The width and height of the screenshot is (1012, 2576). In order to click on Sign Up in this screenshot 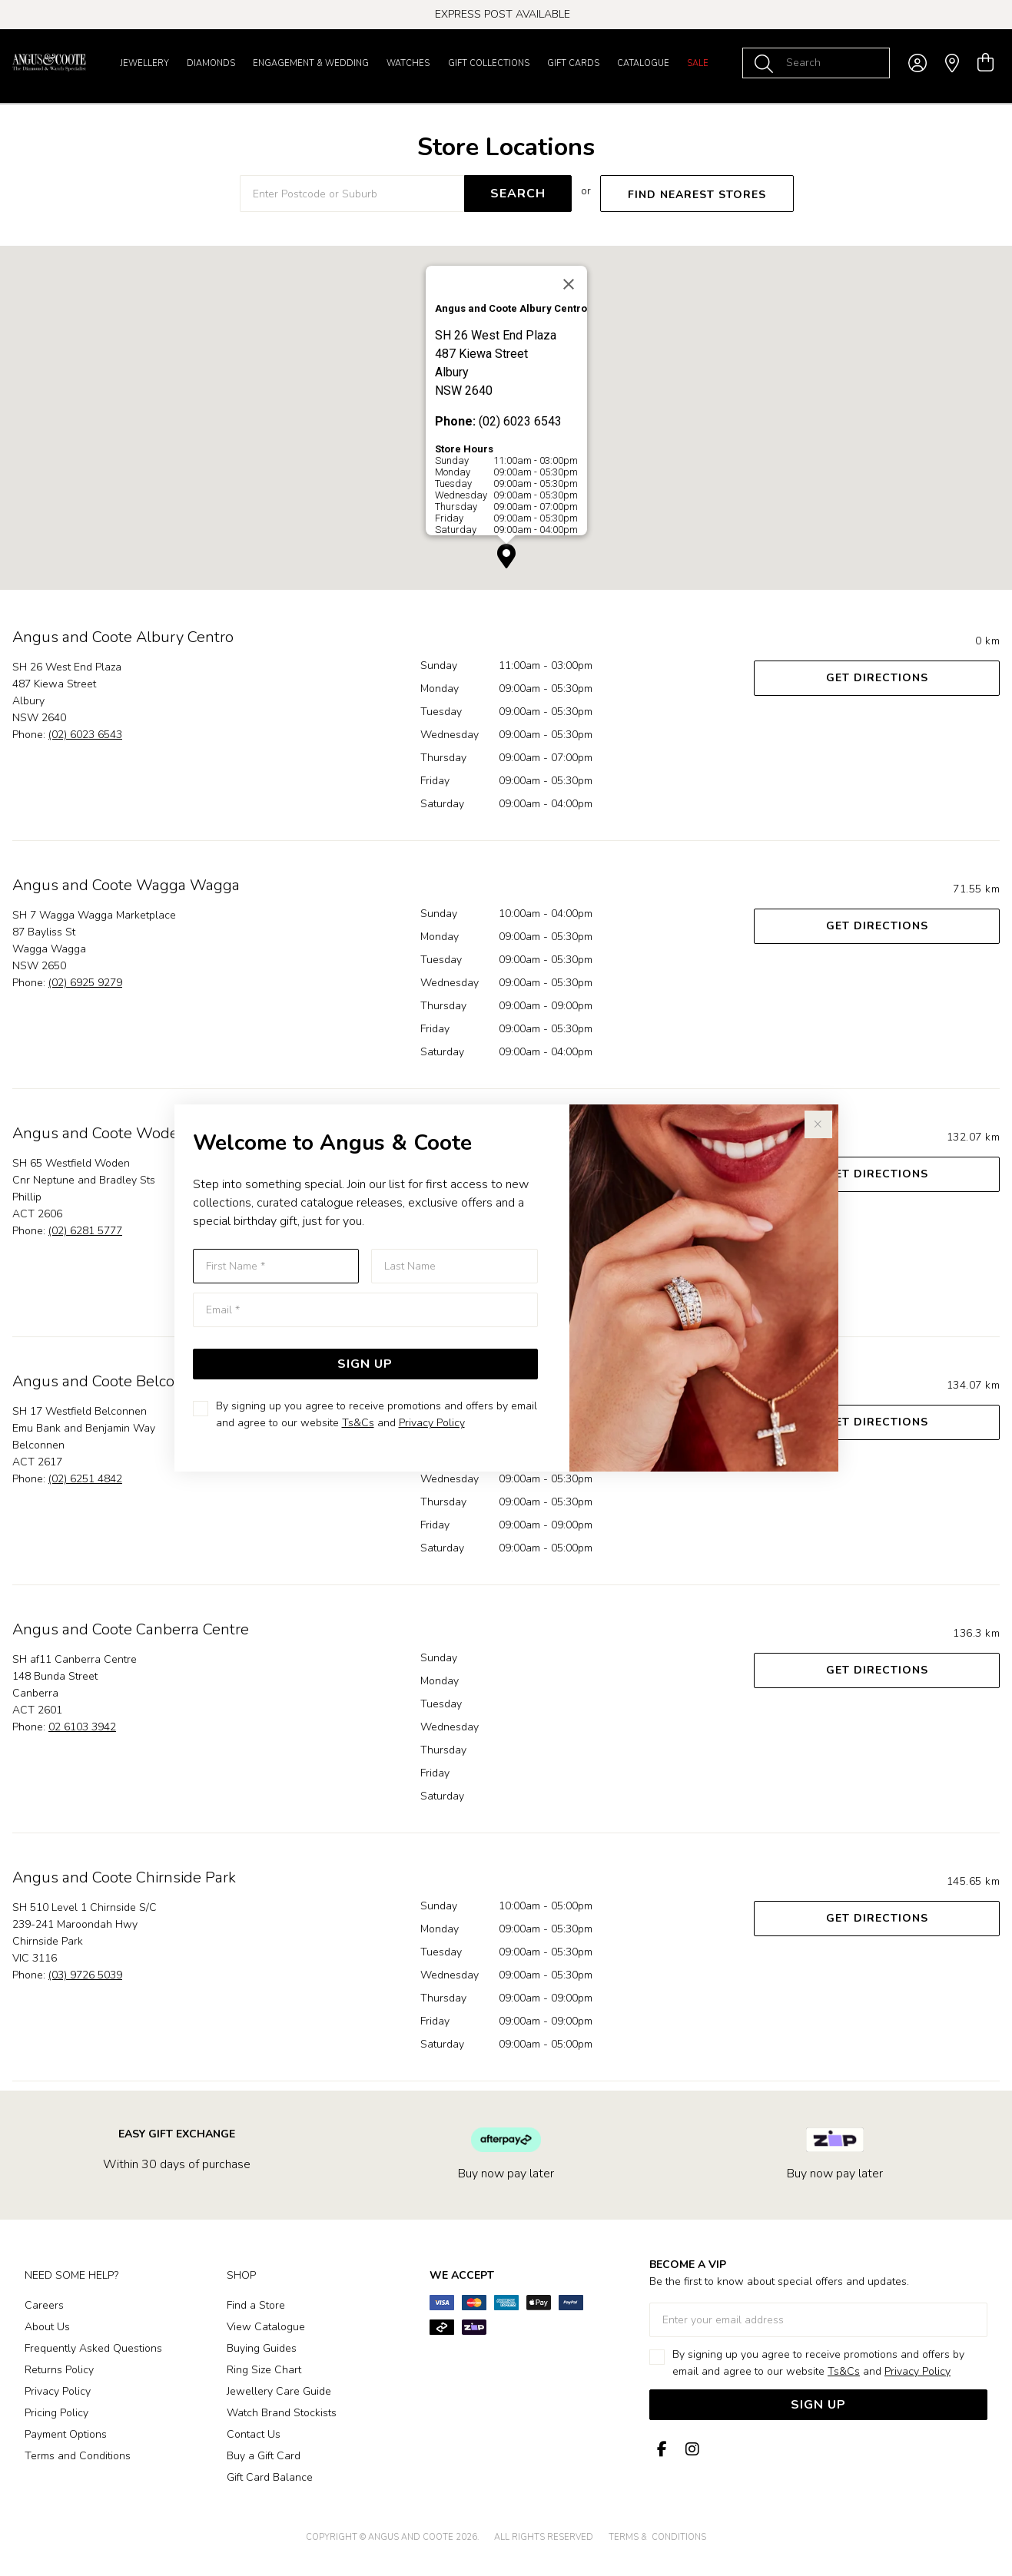, I will do `click(365, 1364)`.